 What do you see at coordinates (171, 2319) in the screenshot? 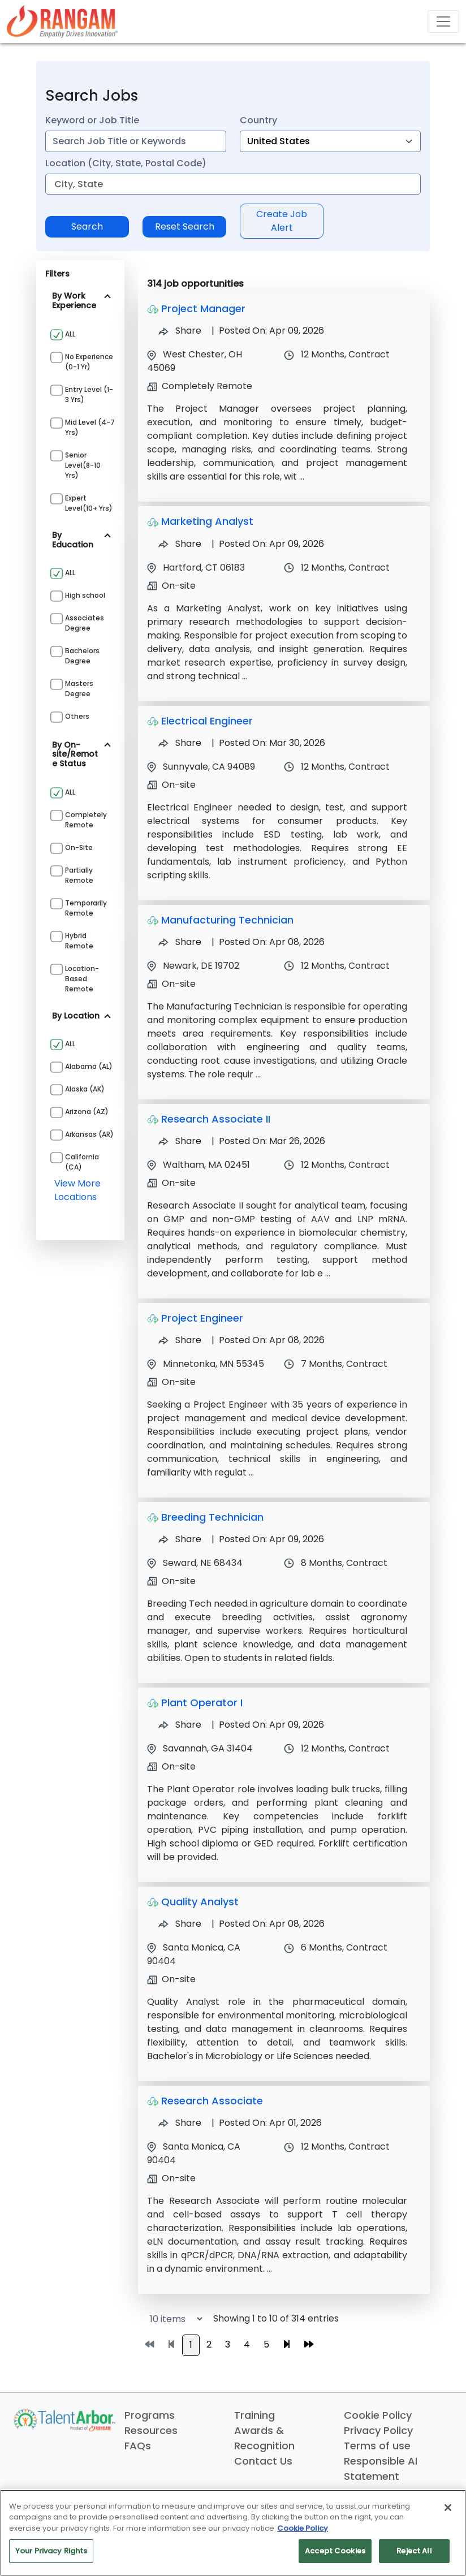
I see `[Select number of job results per page]` at bounding box center [171, 2319].